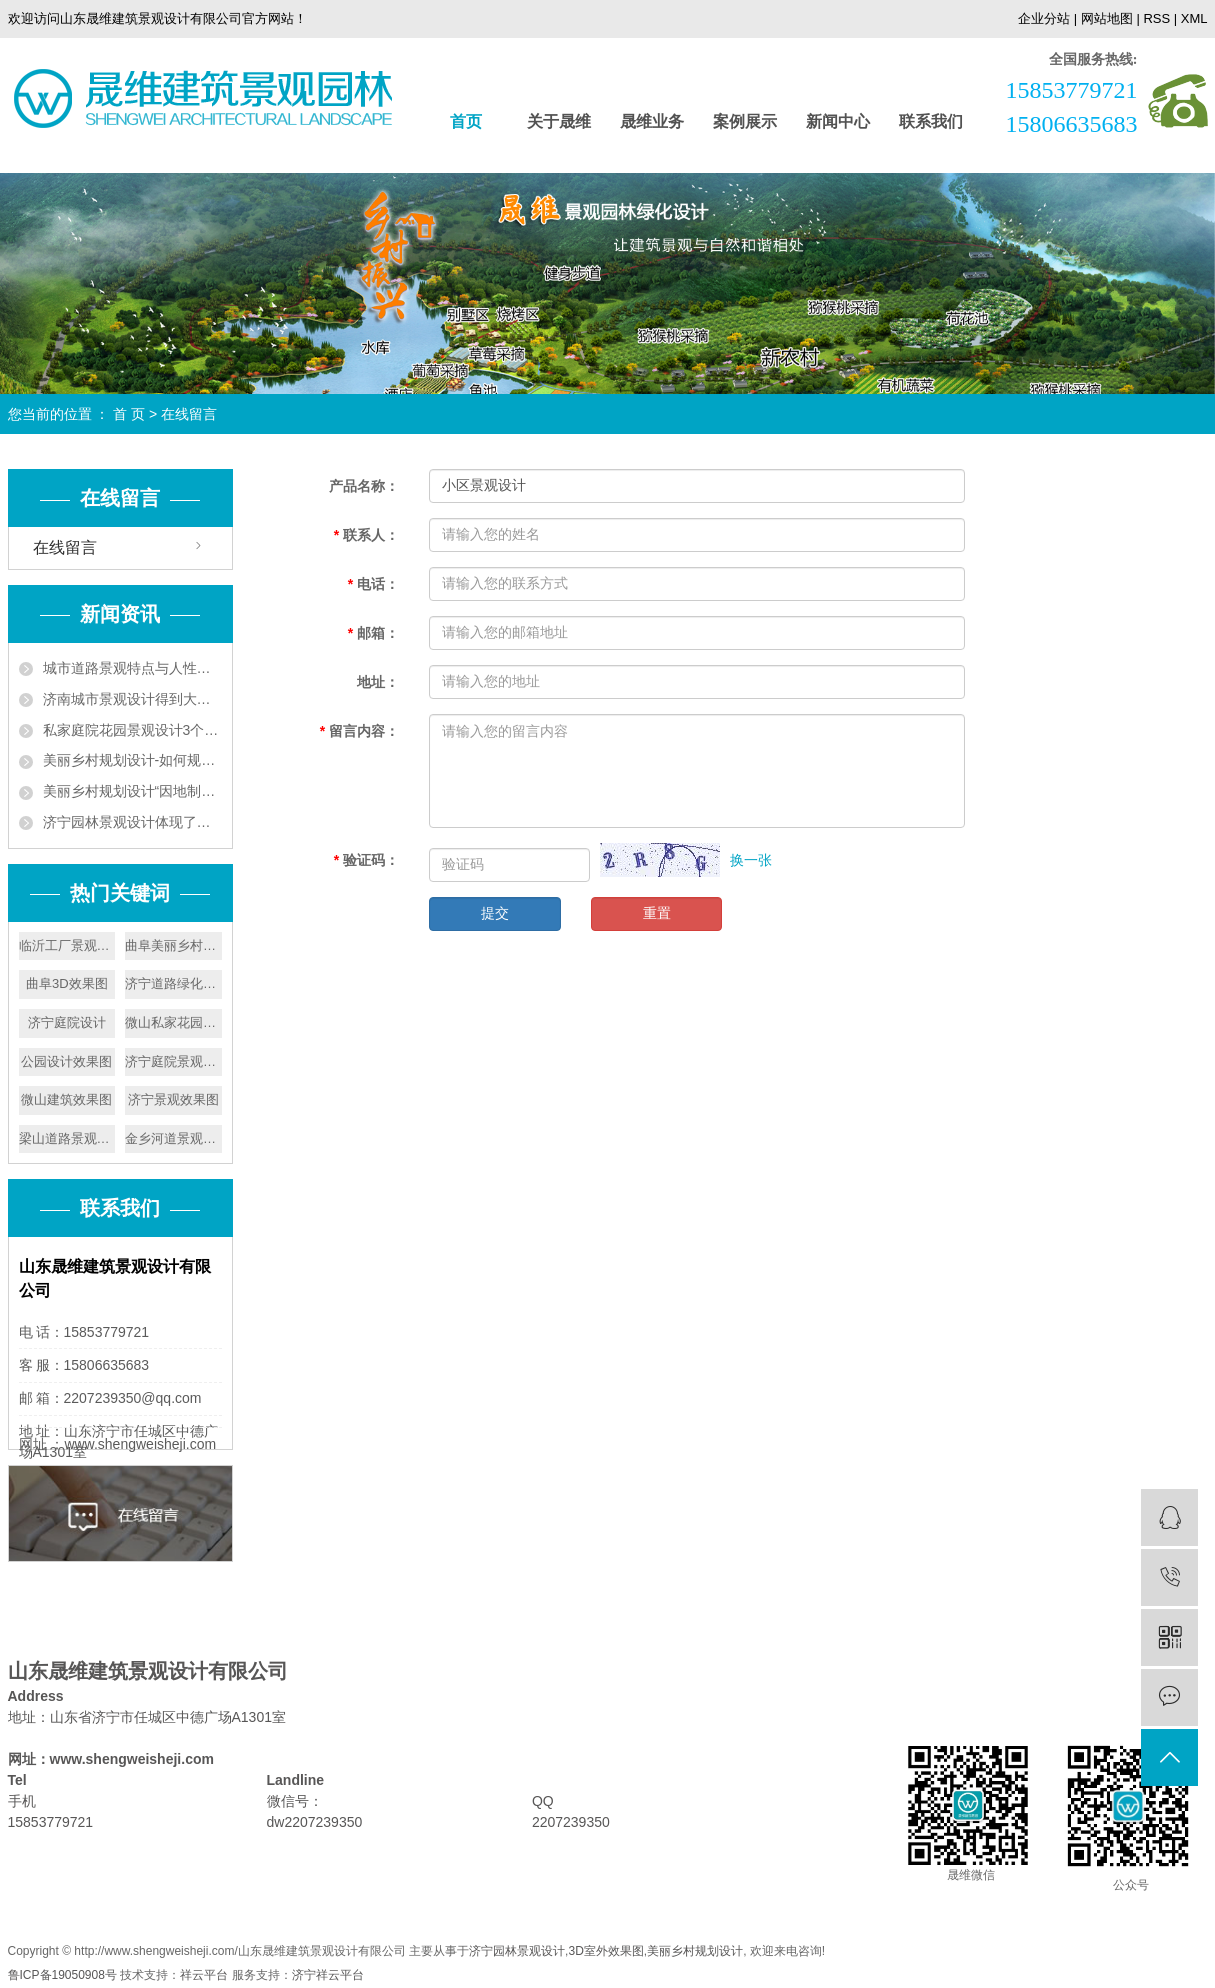  Describe the element at coordinates (67, 983) in the screenshot. I see `曲阜3D效果图` at that location.